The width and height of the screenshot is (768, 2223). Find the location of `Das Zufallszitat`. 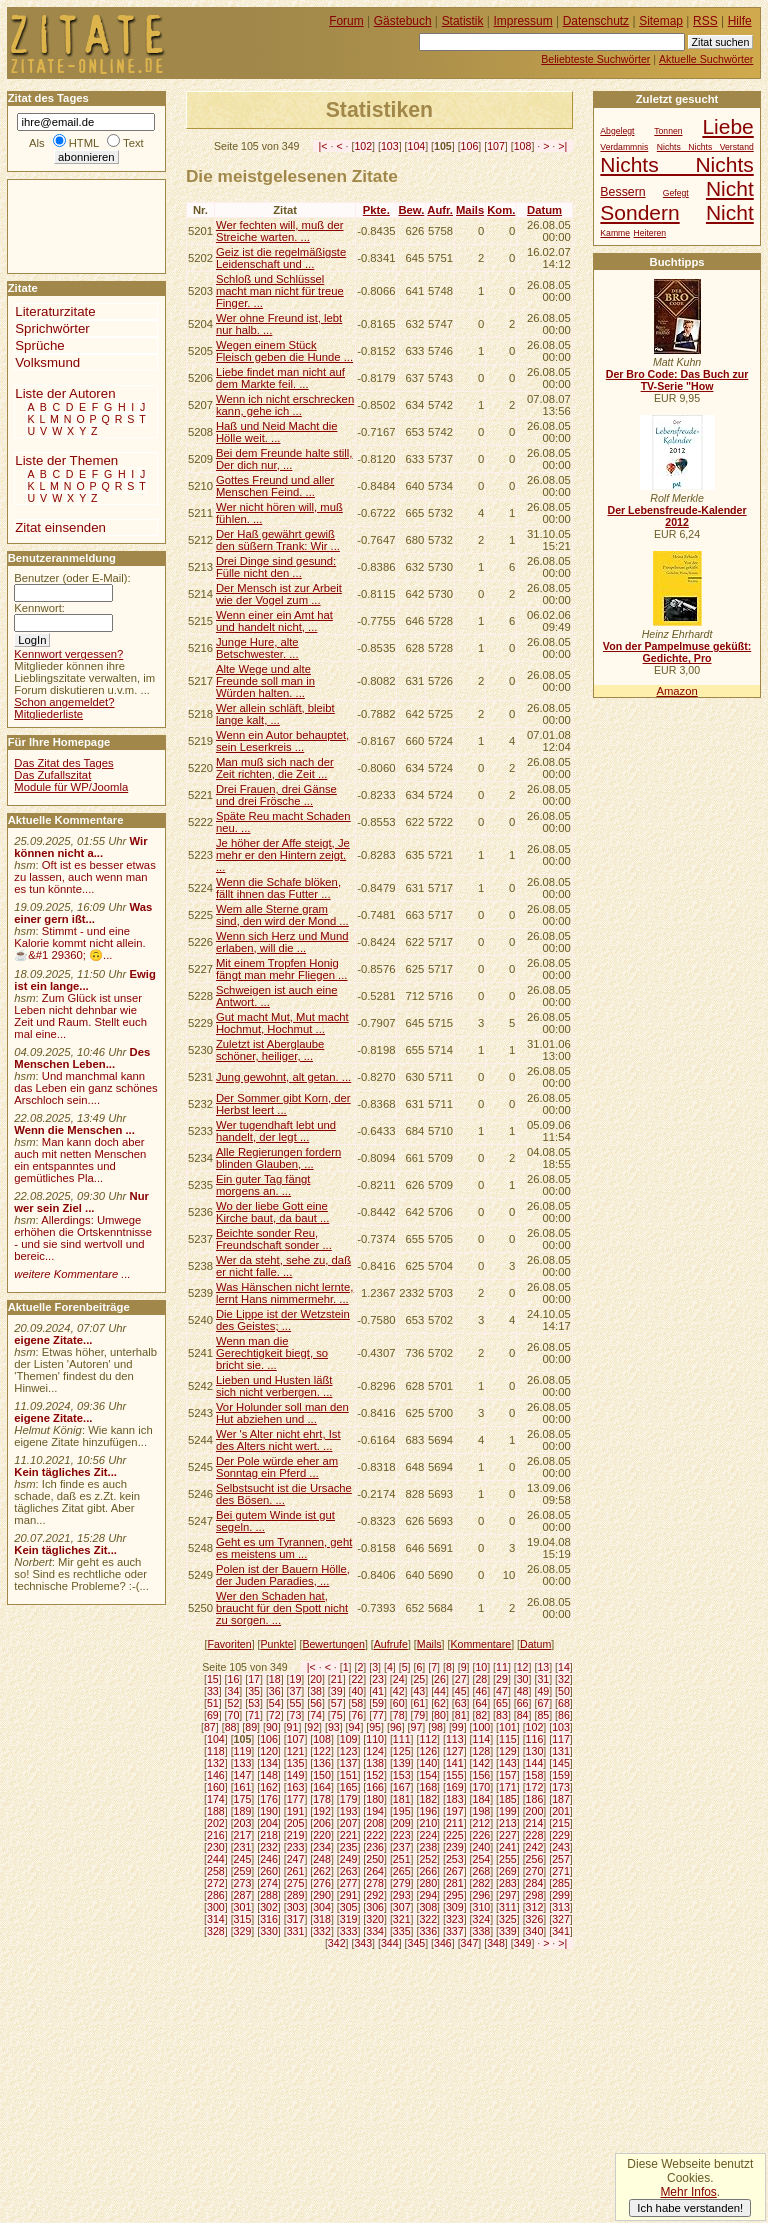

Das Zufallszitat is located at coordinates (52, 775).